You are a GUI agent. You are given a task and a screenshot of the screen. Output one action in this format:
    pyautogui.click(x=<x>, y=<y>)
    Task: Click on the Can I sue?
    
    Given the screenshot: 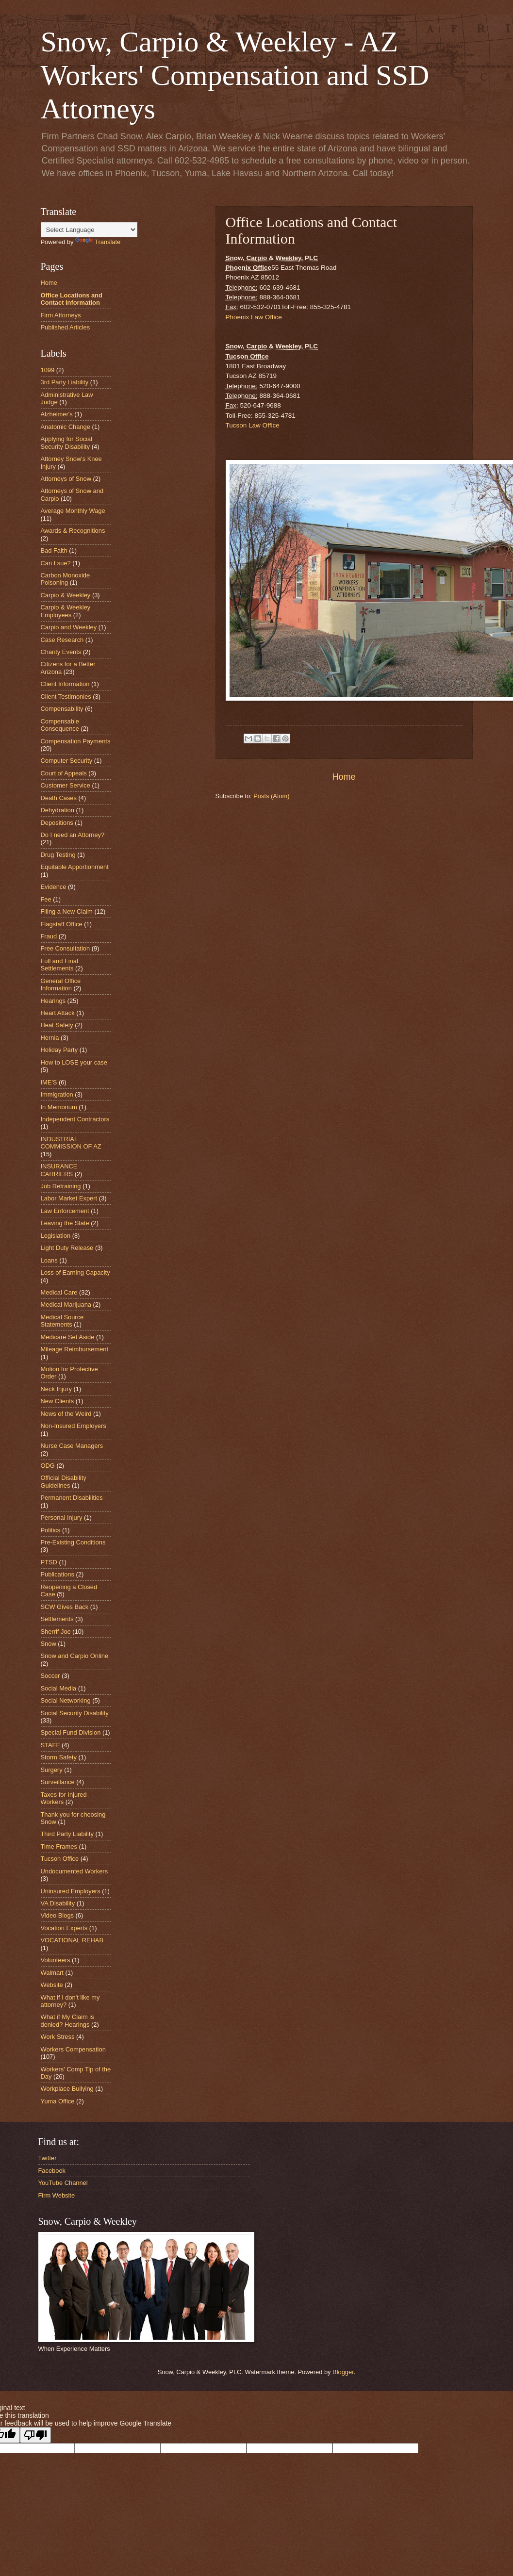 What is the action you would take?
    pyautogui.click(x=56, y=563)
    